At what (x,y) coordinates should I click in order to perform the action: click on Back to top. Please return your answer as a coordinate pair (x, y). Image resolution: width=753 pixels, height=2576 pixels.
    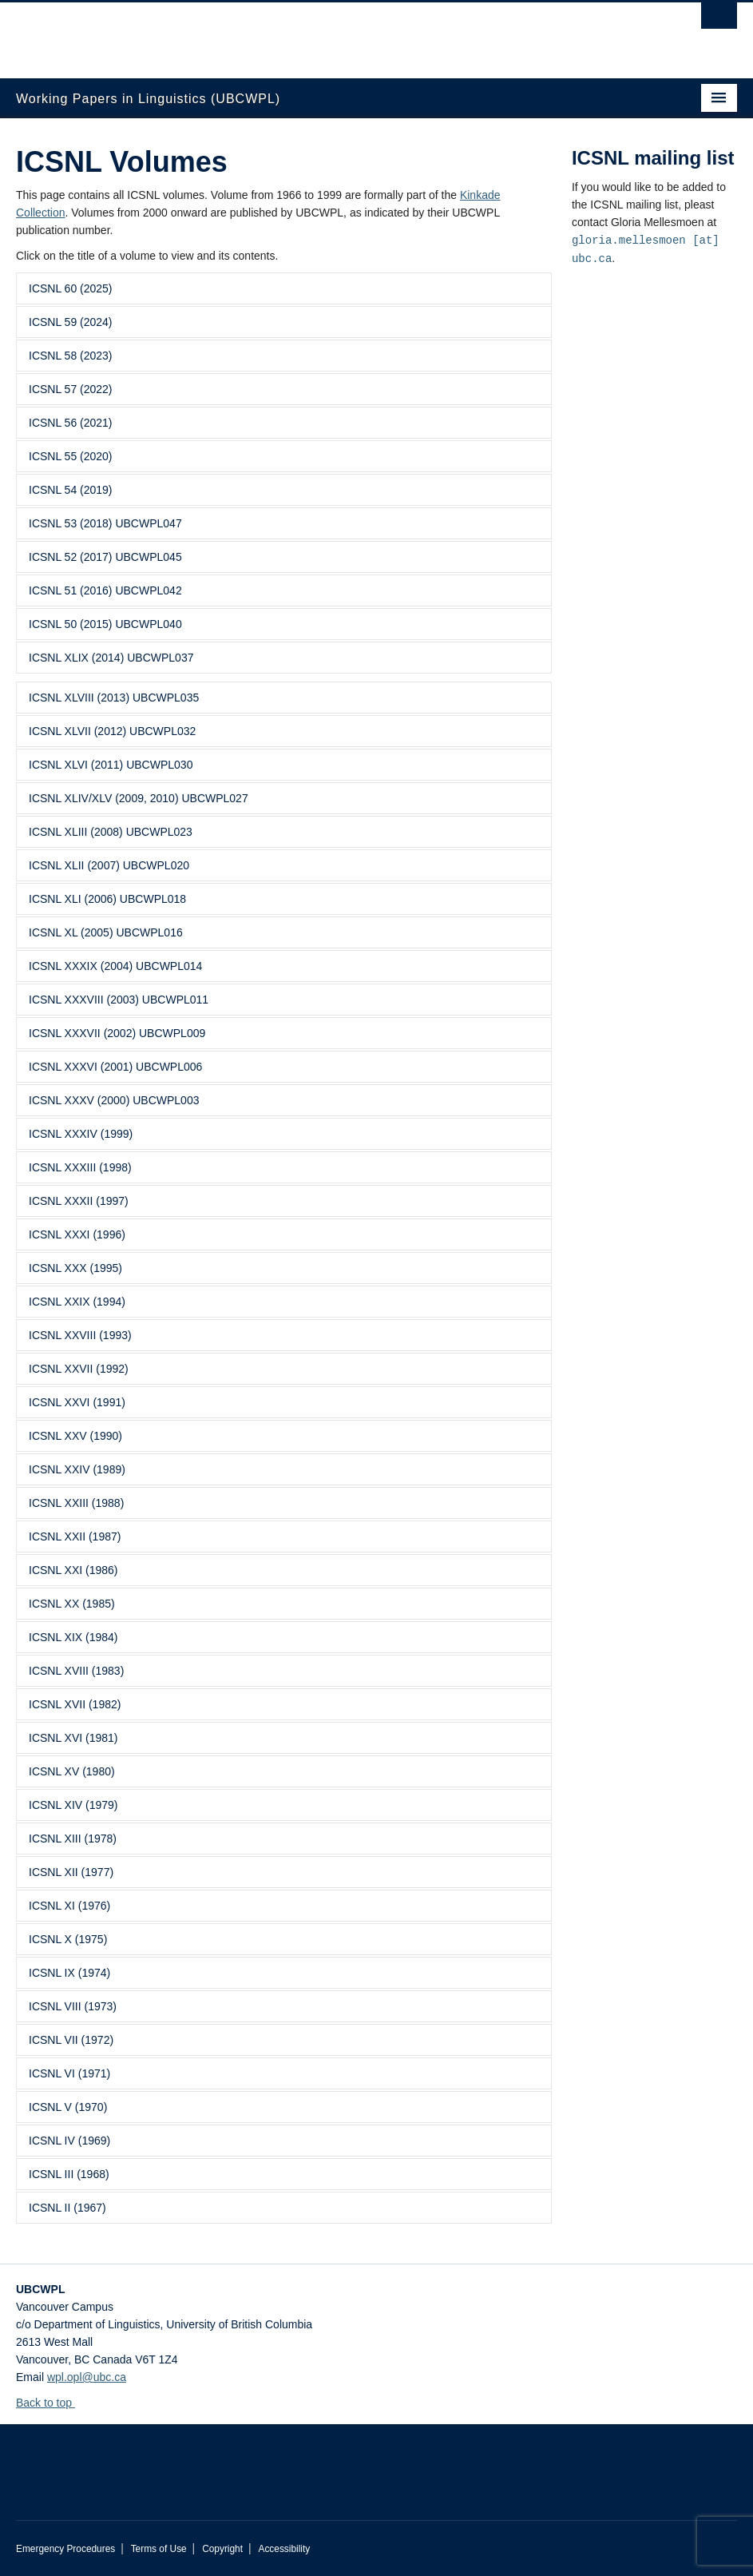
    Looking at the image, I should click on (51, 2402).